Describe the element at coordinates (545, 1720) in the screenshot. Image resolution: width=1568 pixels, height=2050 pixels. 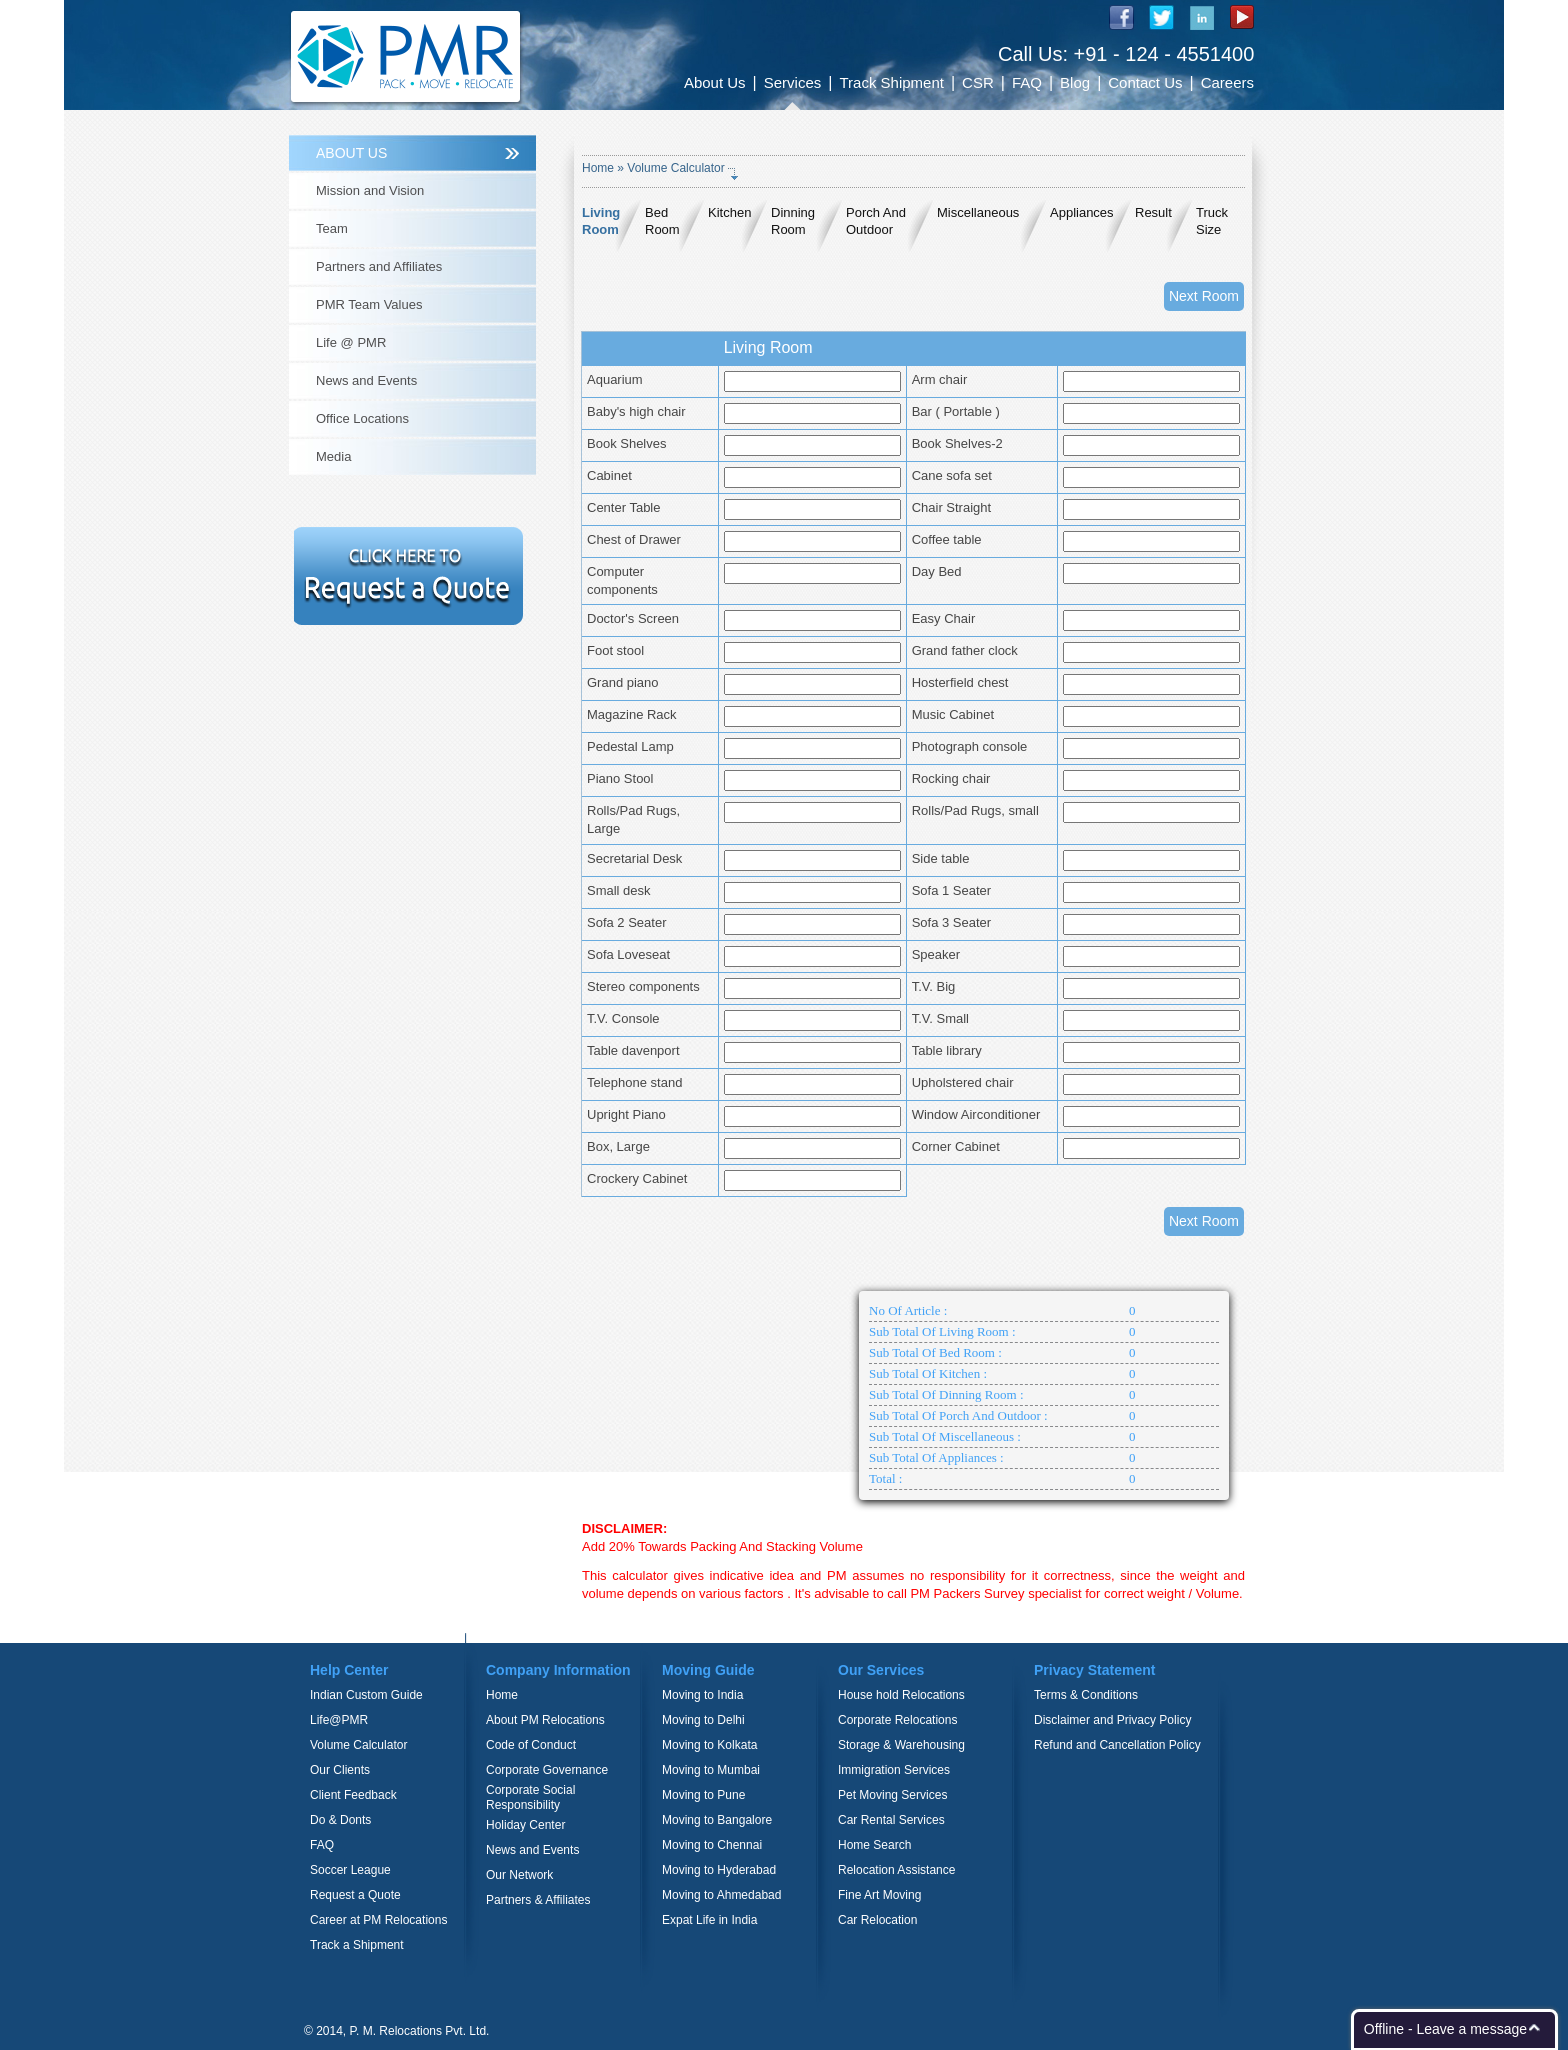
I see `About PM Relocations` at that location.